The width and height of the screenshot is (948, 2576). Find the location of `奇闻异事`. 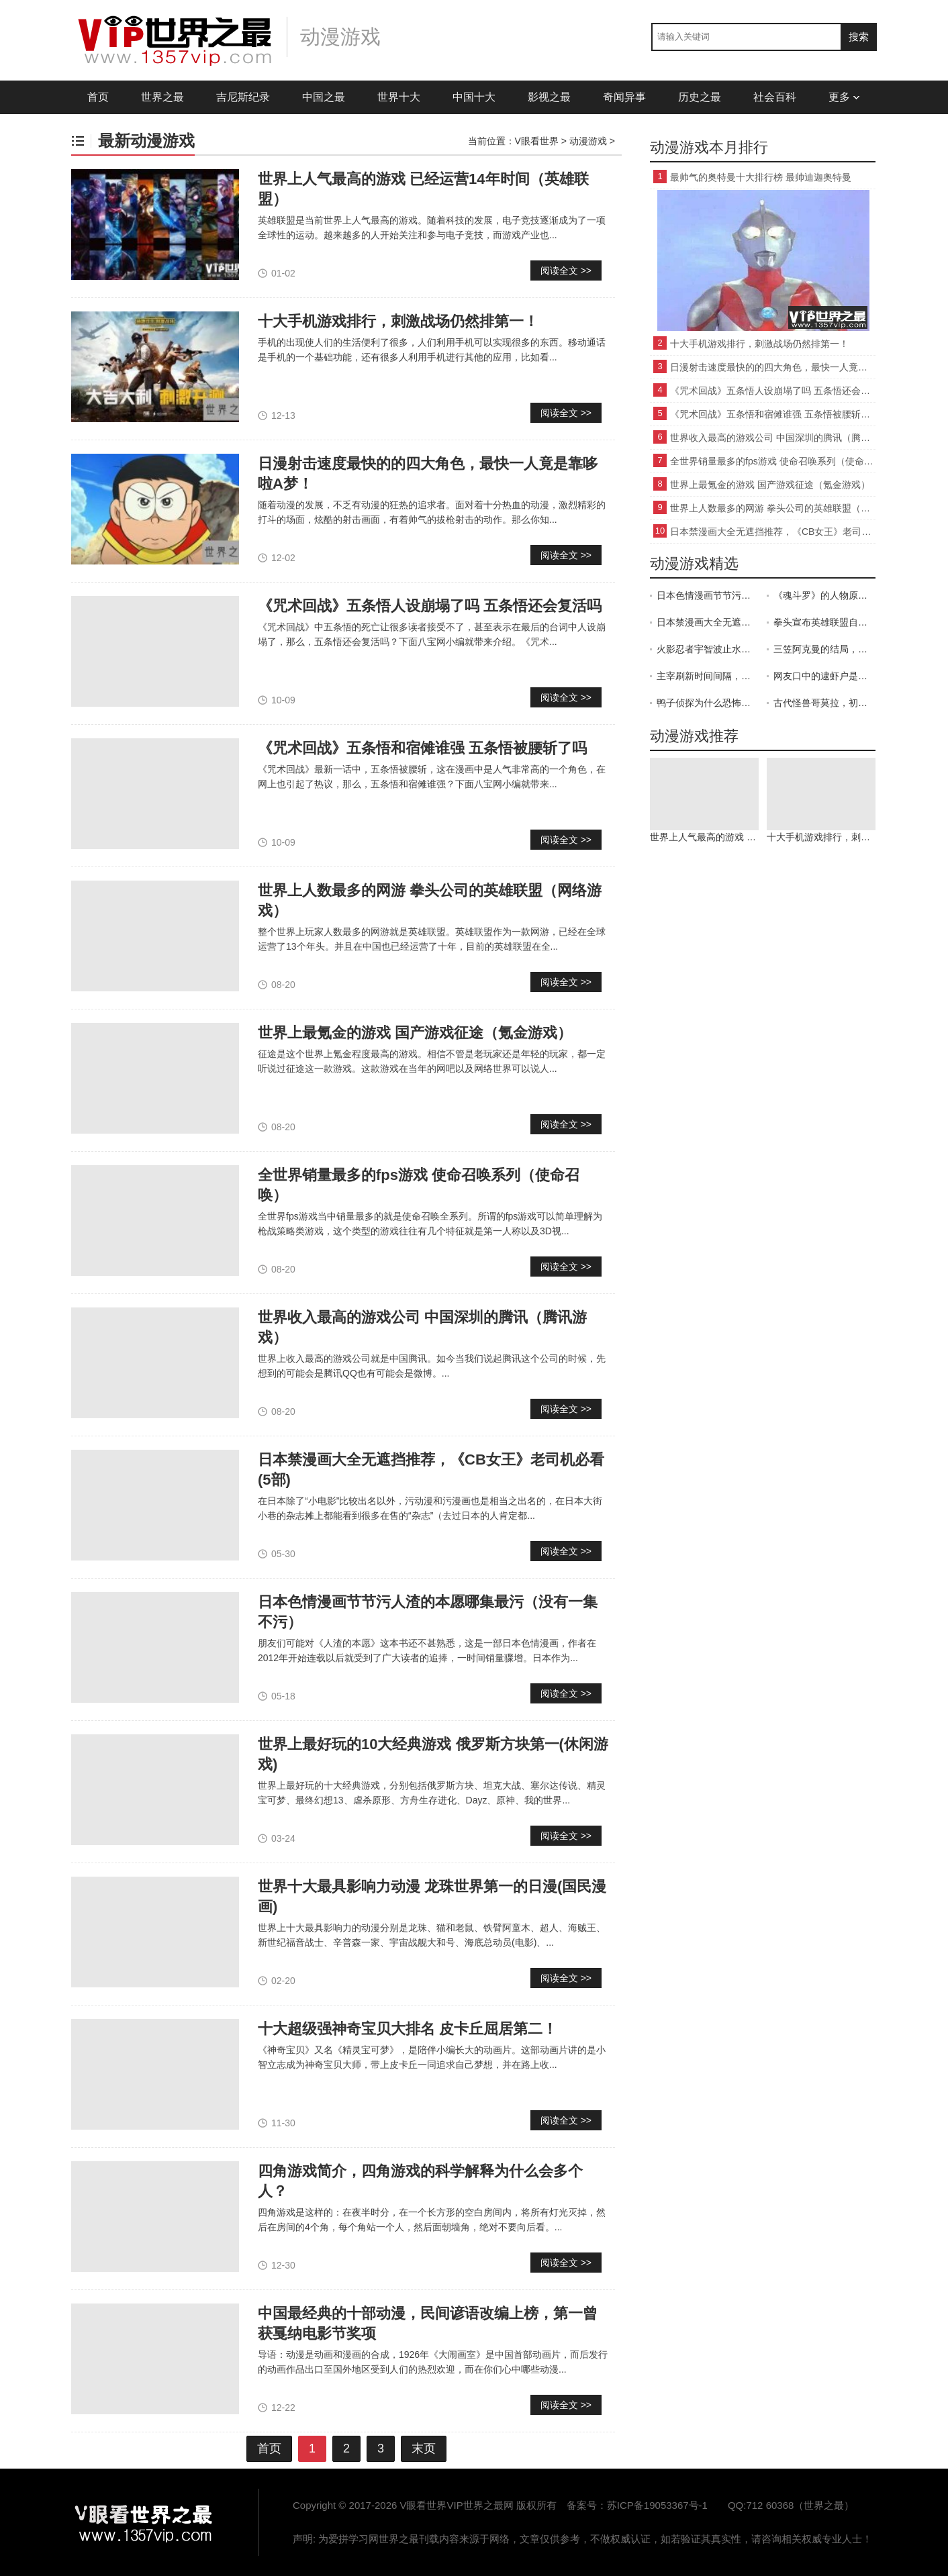

奇闻异事 is located at coordinates (624, 97).